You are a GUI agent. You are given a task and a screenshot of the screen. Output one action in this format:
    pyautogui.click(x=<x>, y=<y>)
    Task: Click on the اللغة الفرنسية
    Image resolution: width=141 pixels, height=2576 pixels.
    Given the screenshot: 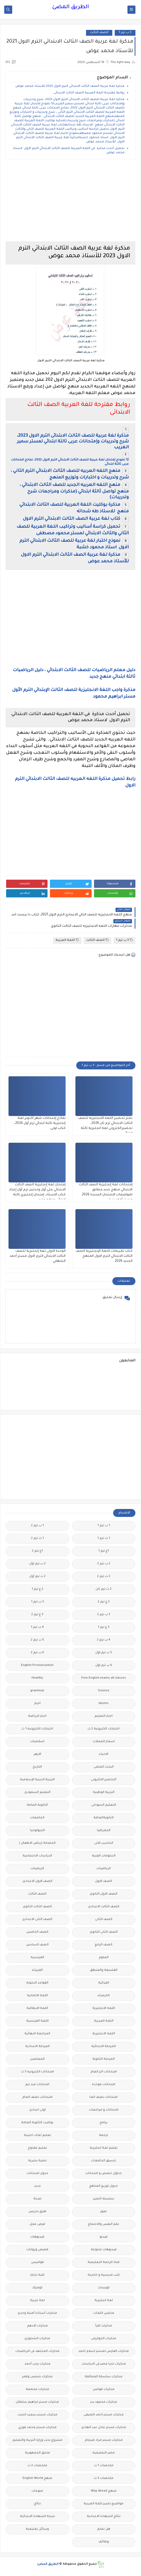 What is the action you would take?
    pyautogui.click(x=37, y=2021)
    